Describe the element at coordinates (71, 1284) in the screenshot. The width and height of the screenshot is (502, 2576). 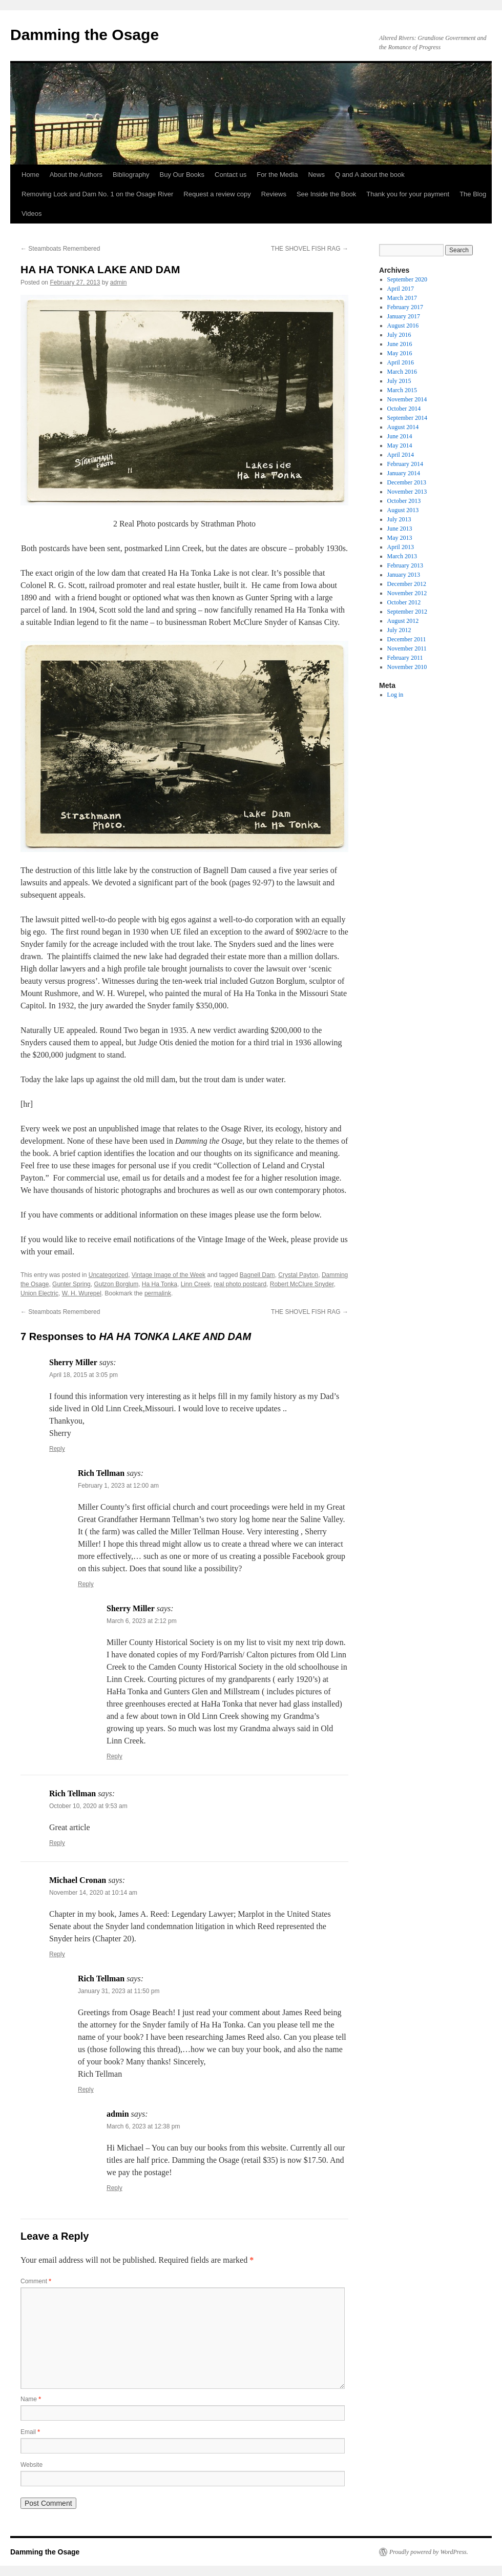
I see `Gunter Spring` at that location.